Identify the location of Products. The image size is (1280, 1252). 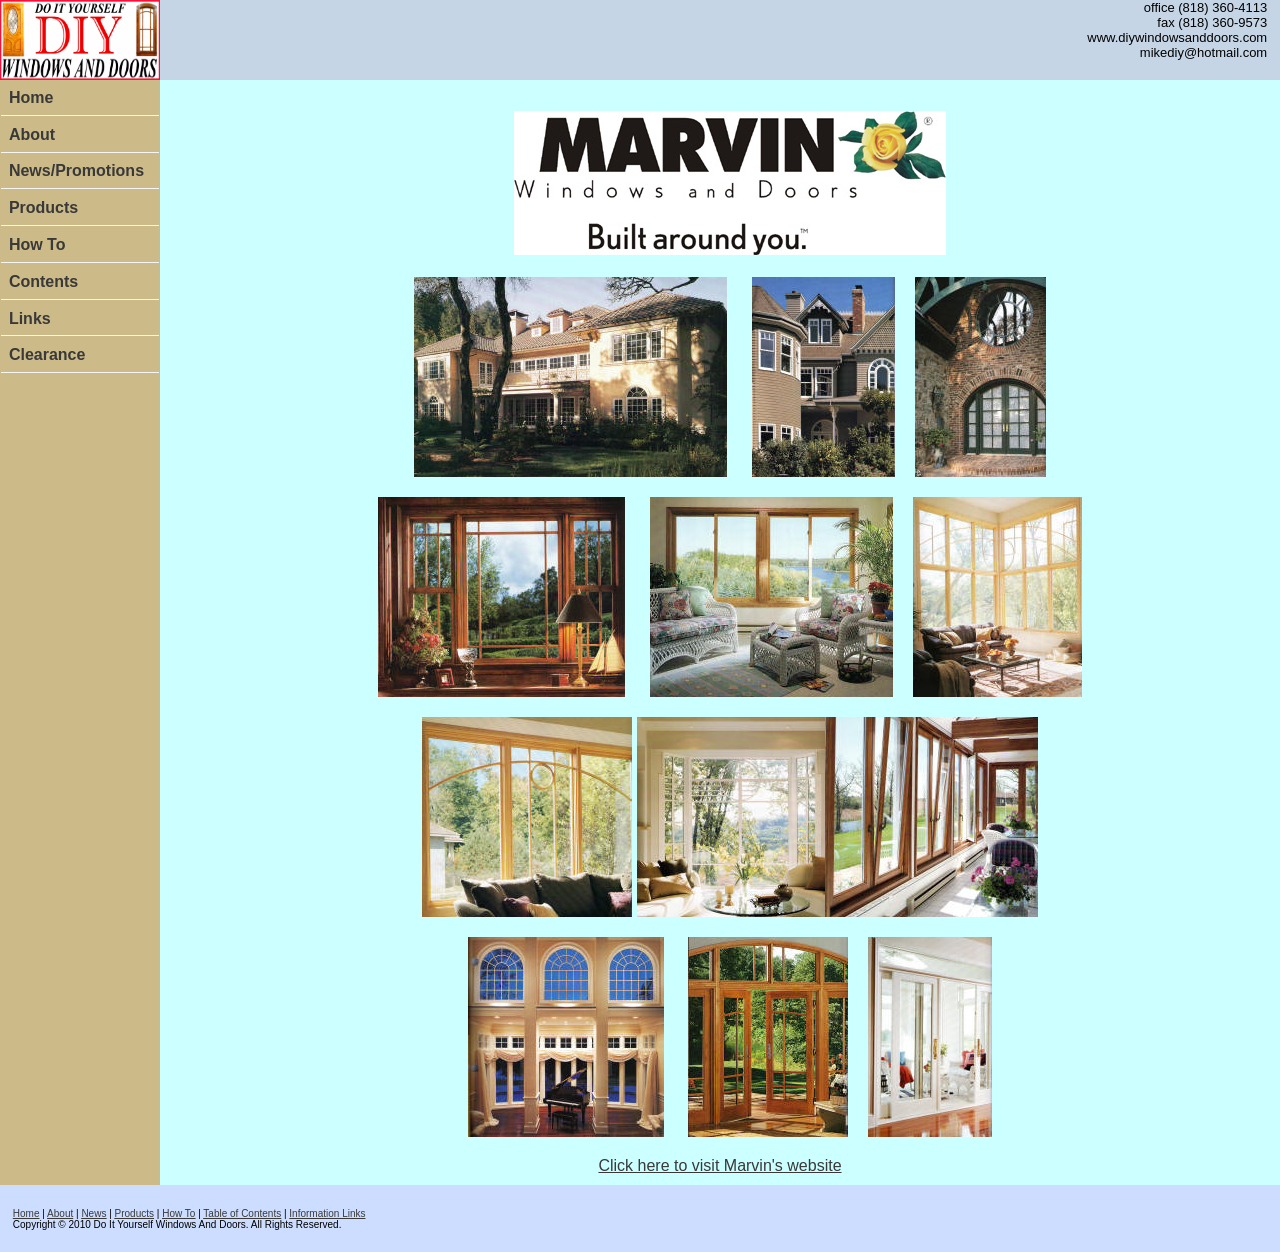
(43, 207).